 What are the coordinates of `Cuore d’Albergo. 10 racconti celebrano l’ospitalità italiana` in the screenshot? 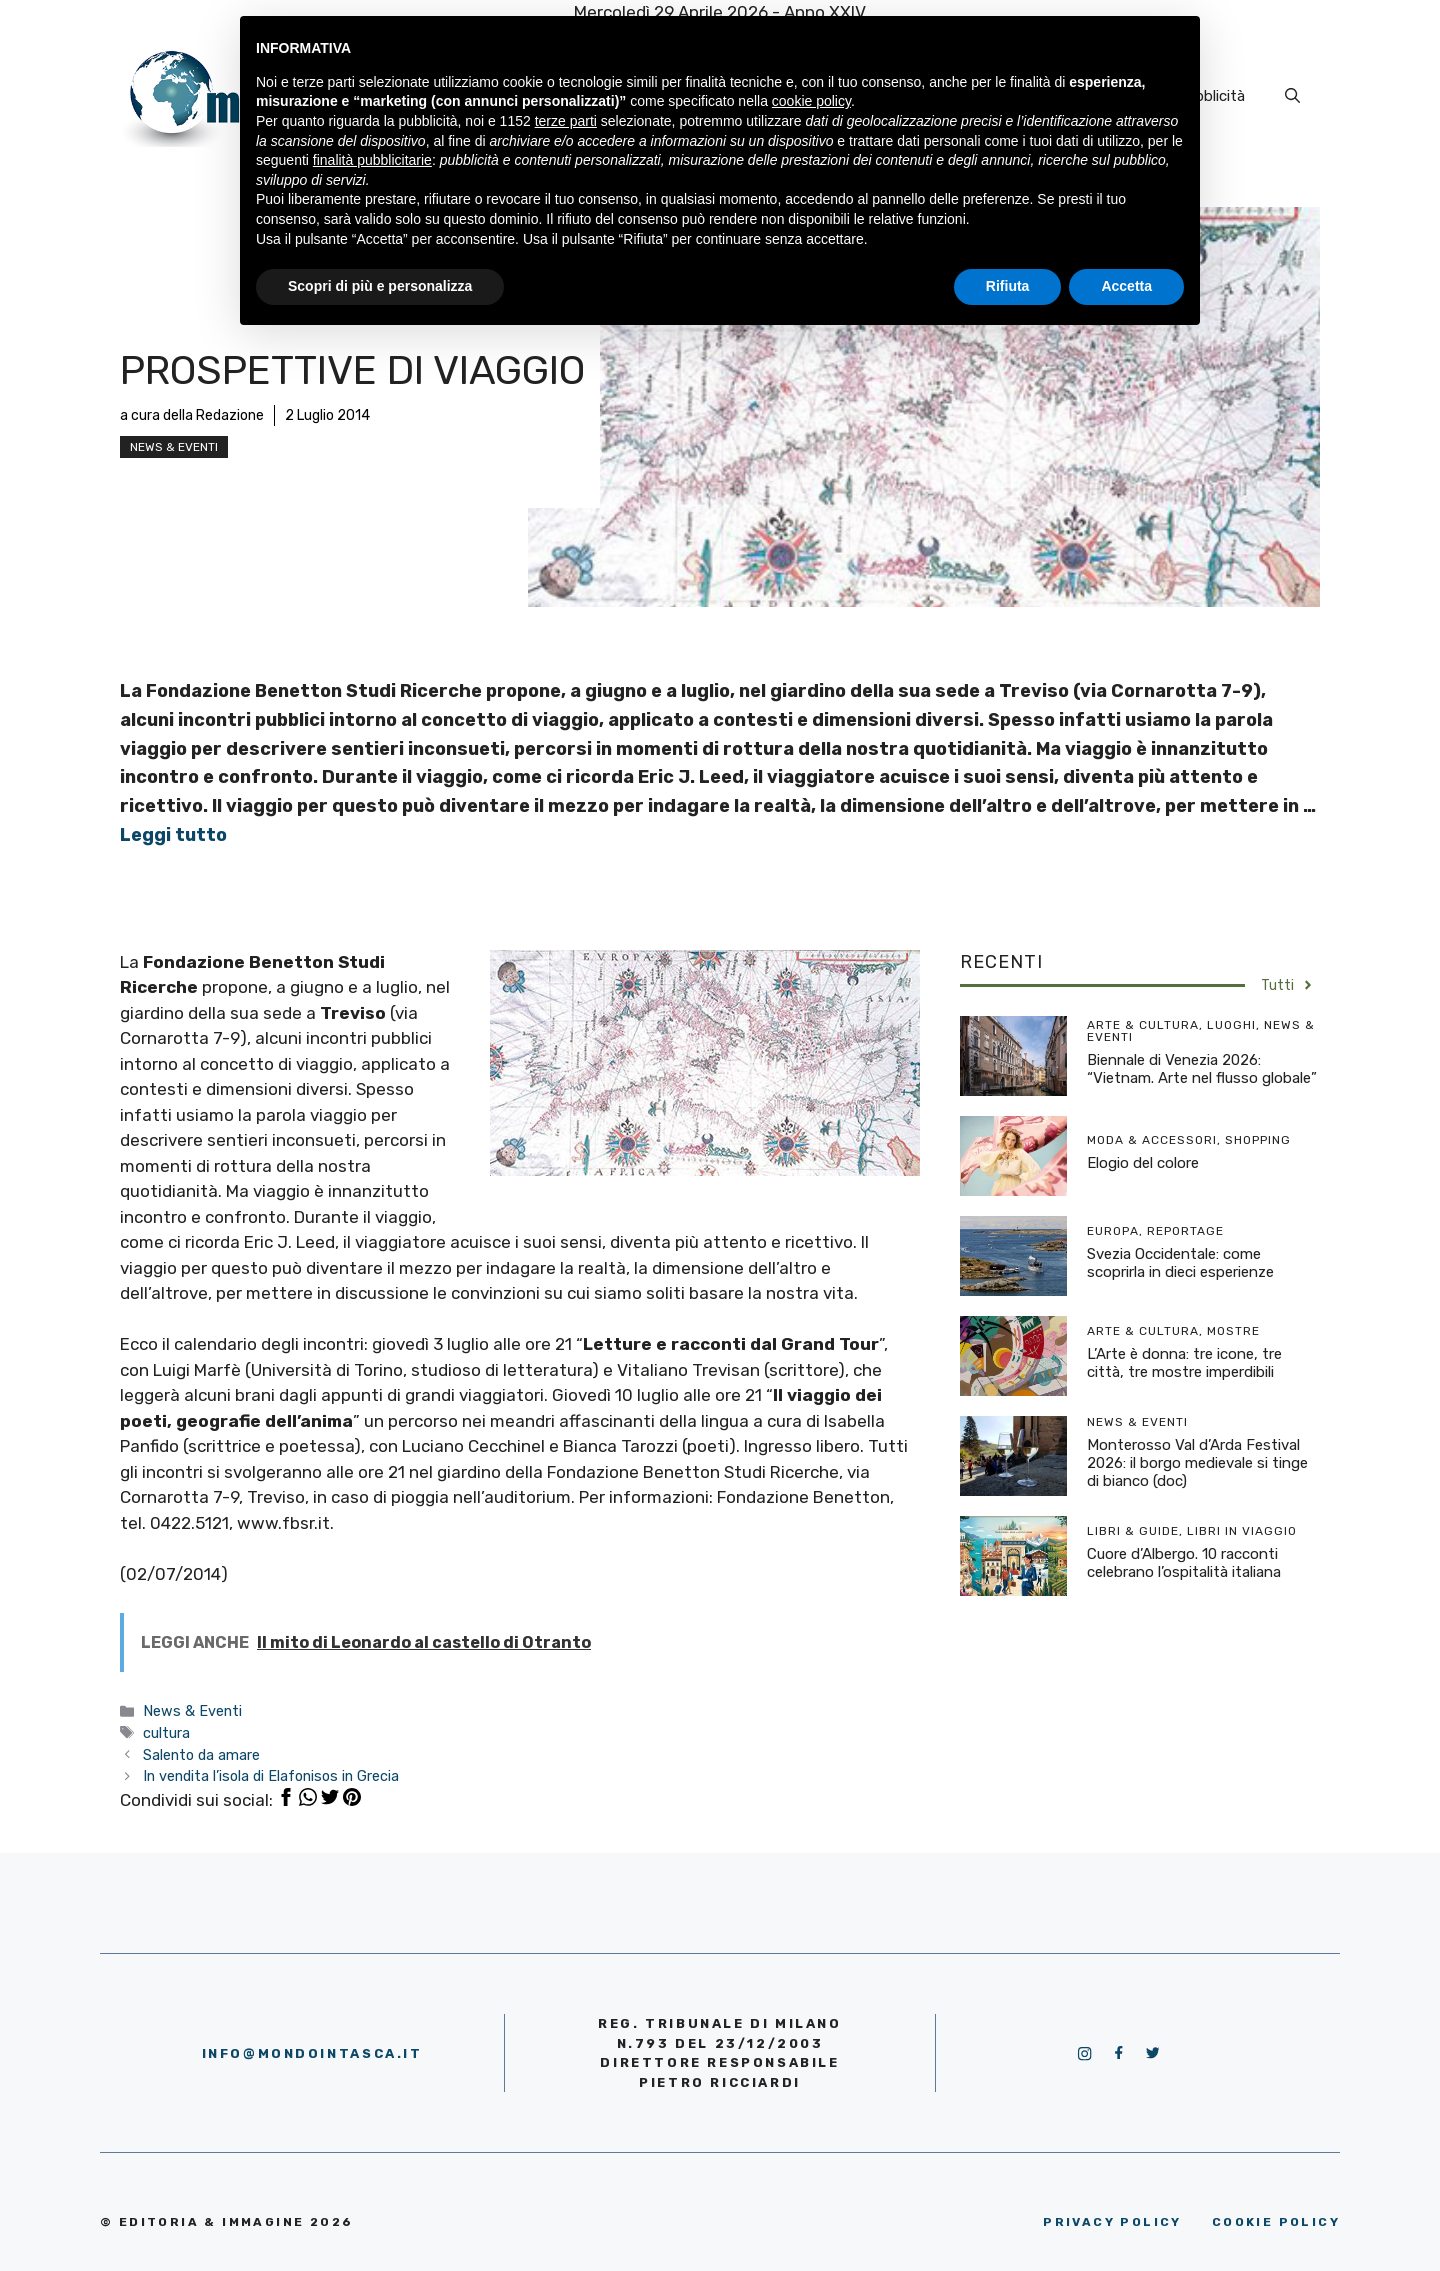 It's located at (1184, 1563).